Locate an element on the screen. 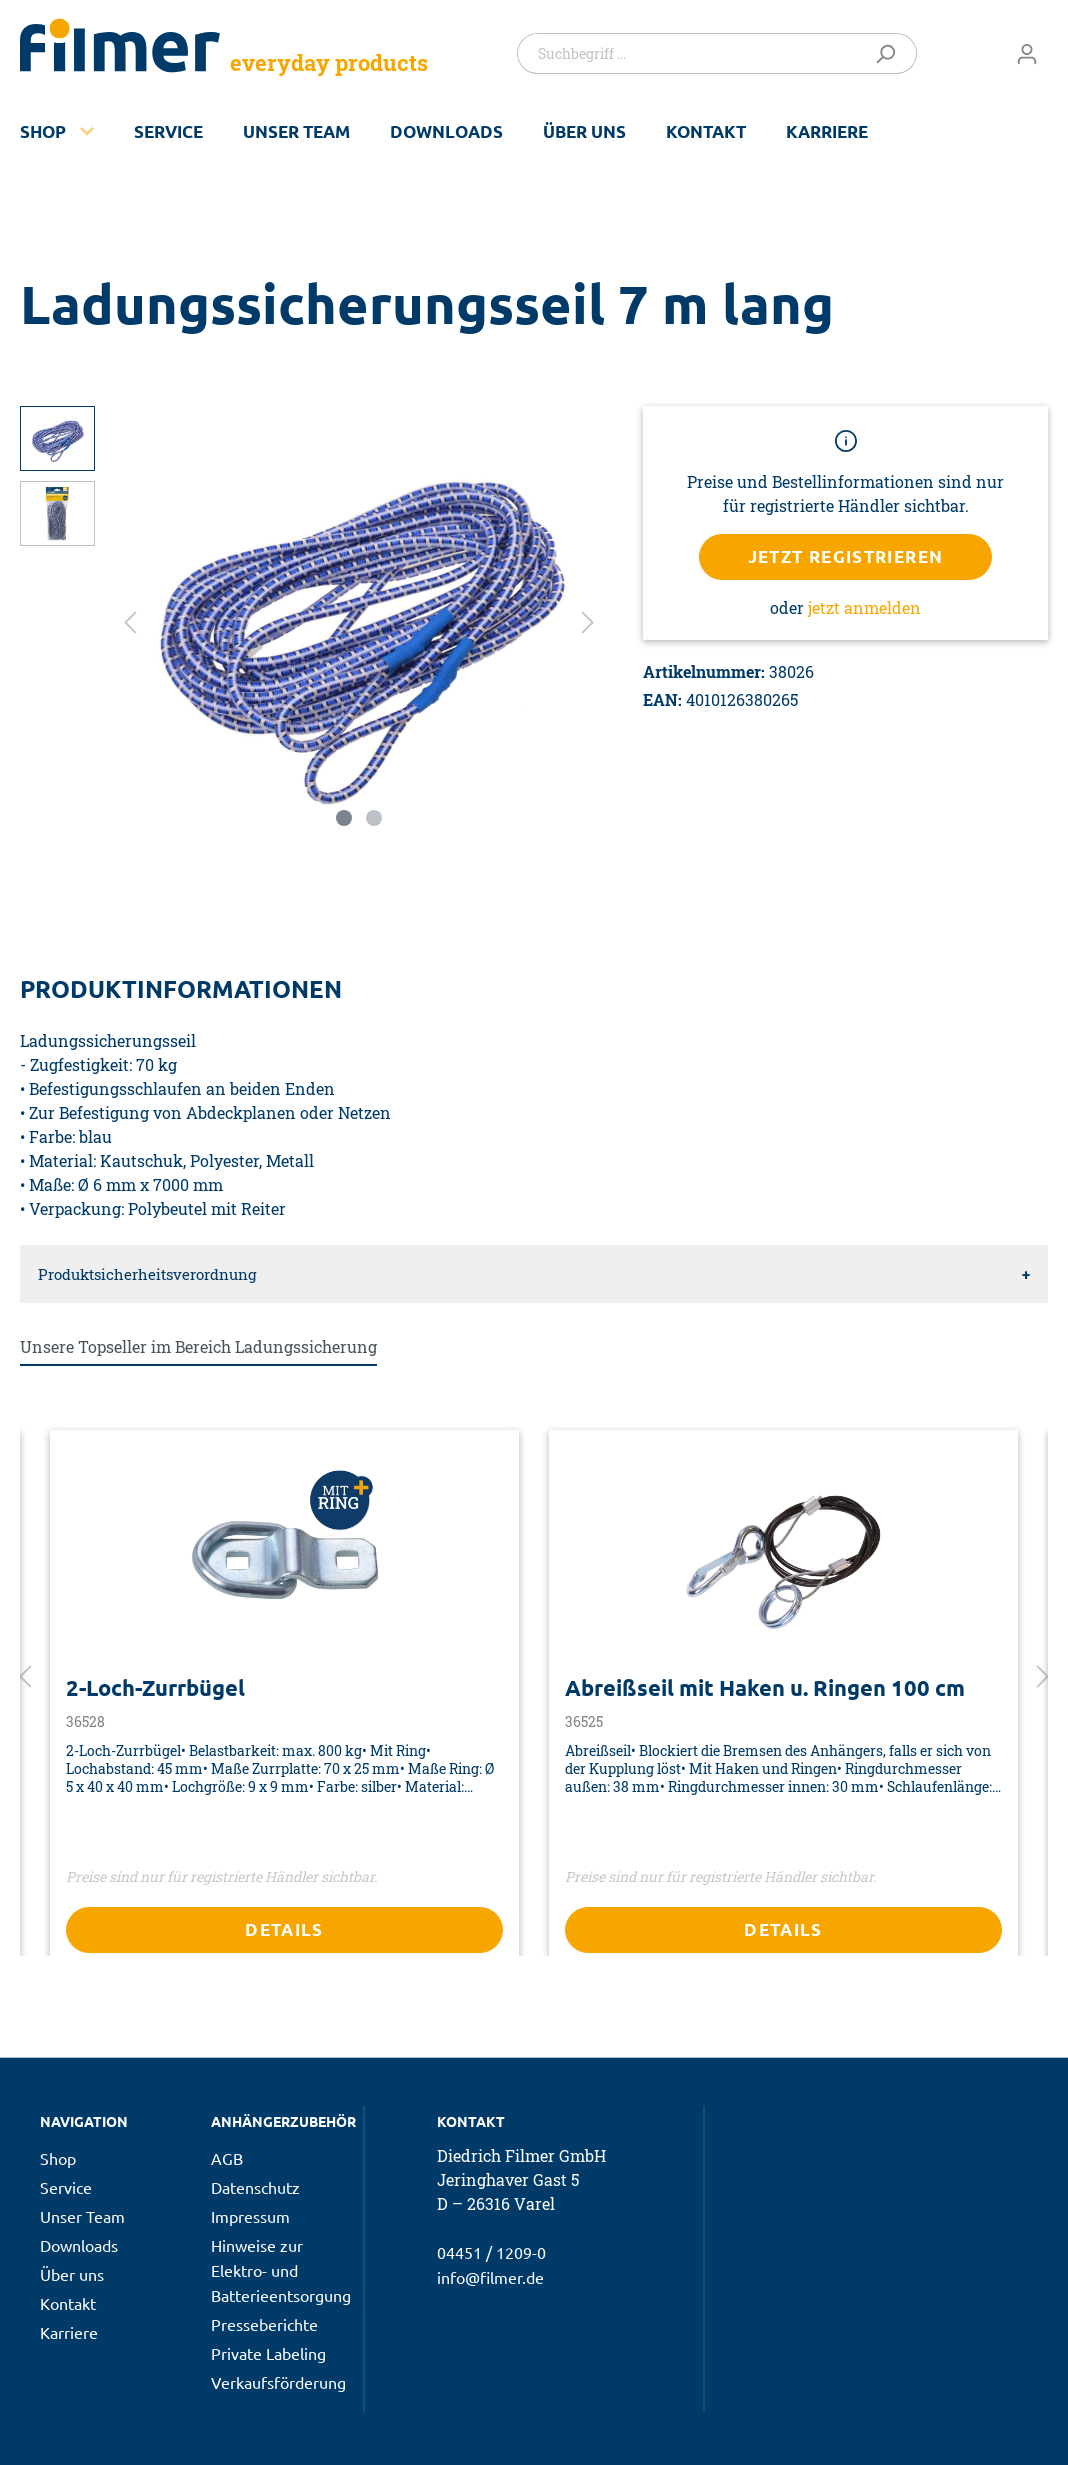 This screenshot has height=2465, width=1068. AGB is located at coordinates (227, 2158).